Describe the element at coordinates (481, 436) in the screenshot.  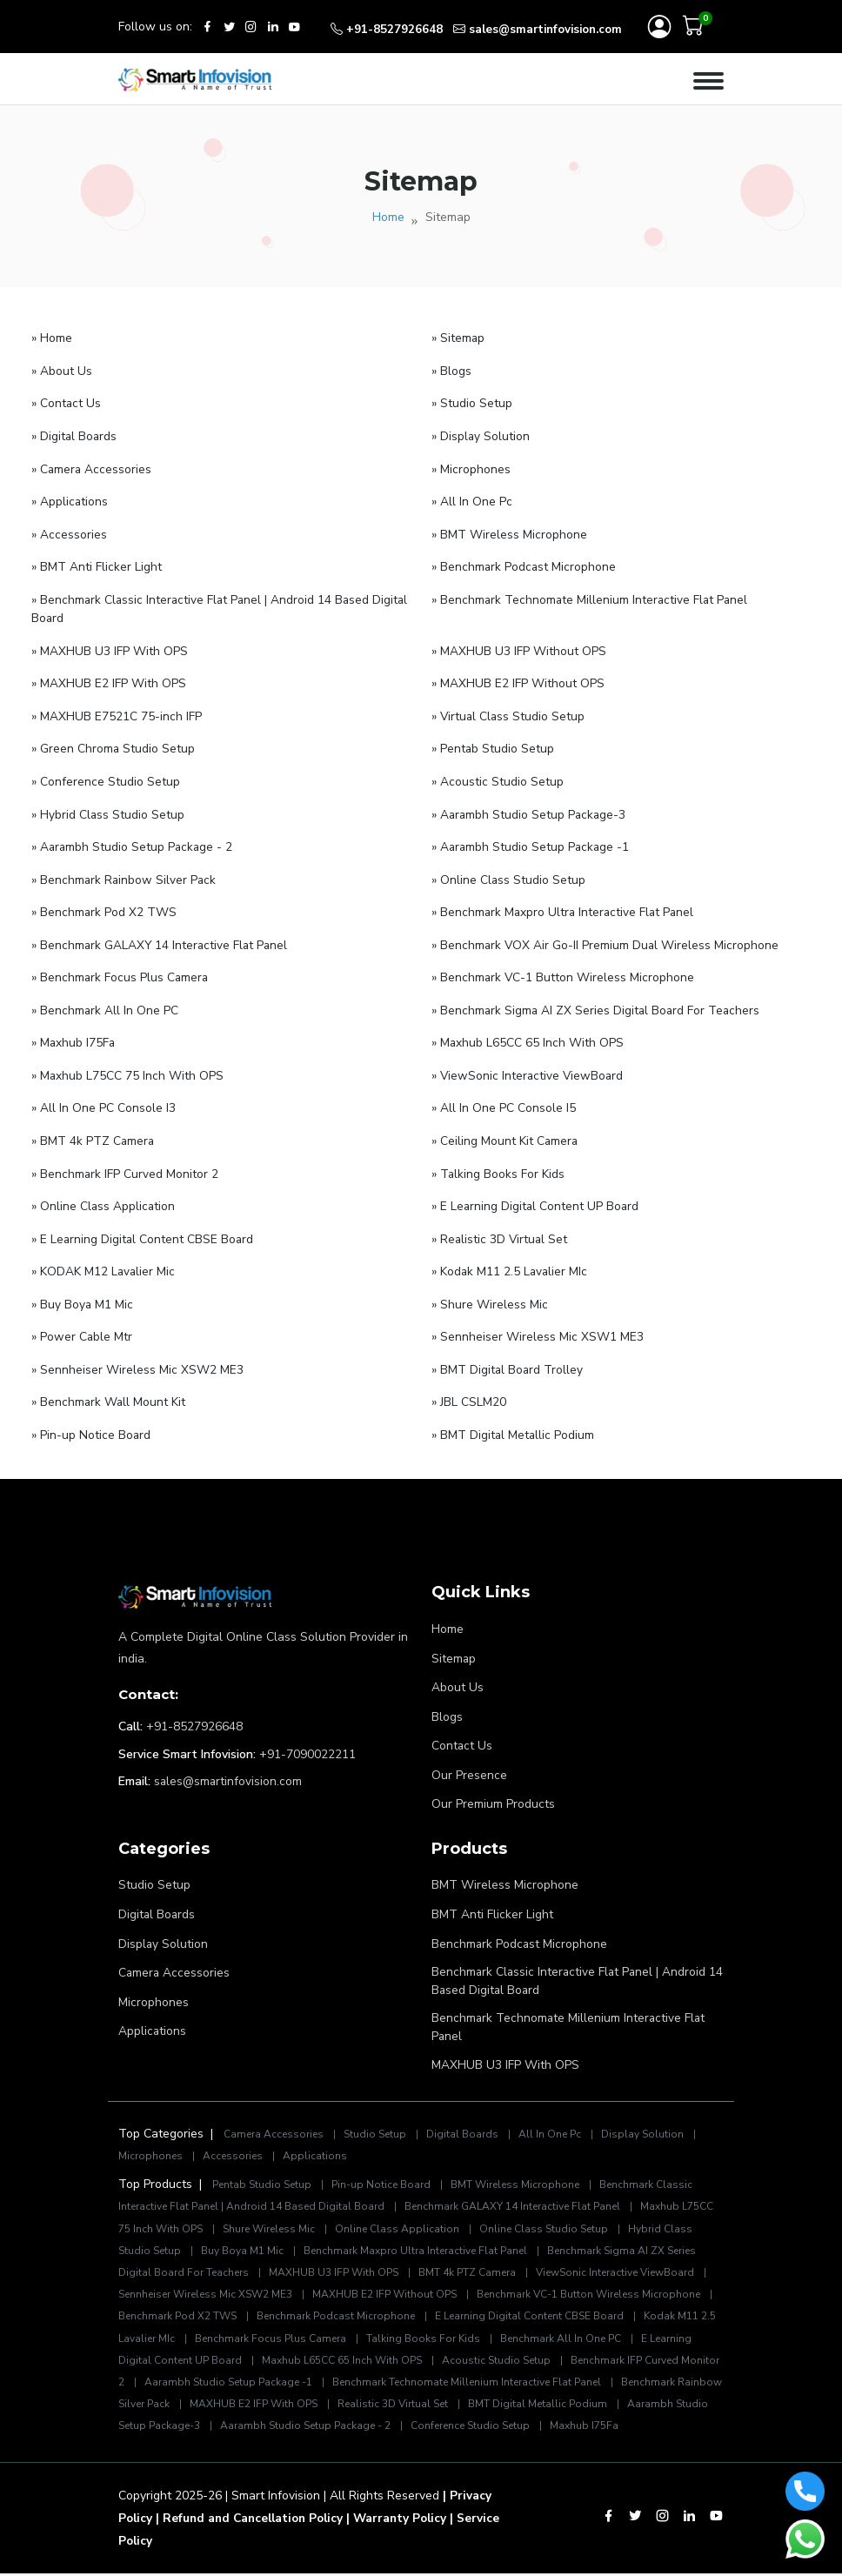
I see `» Display Solution` at that location.